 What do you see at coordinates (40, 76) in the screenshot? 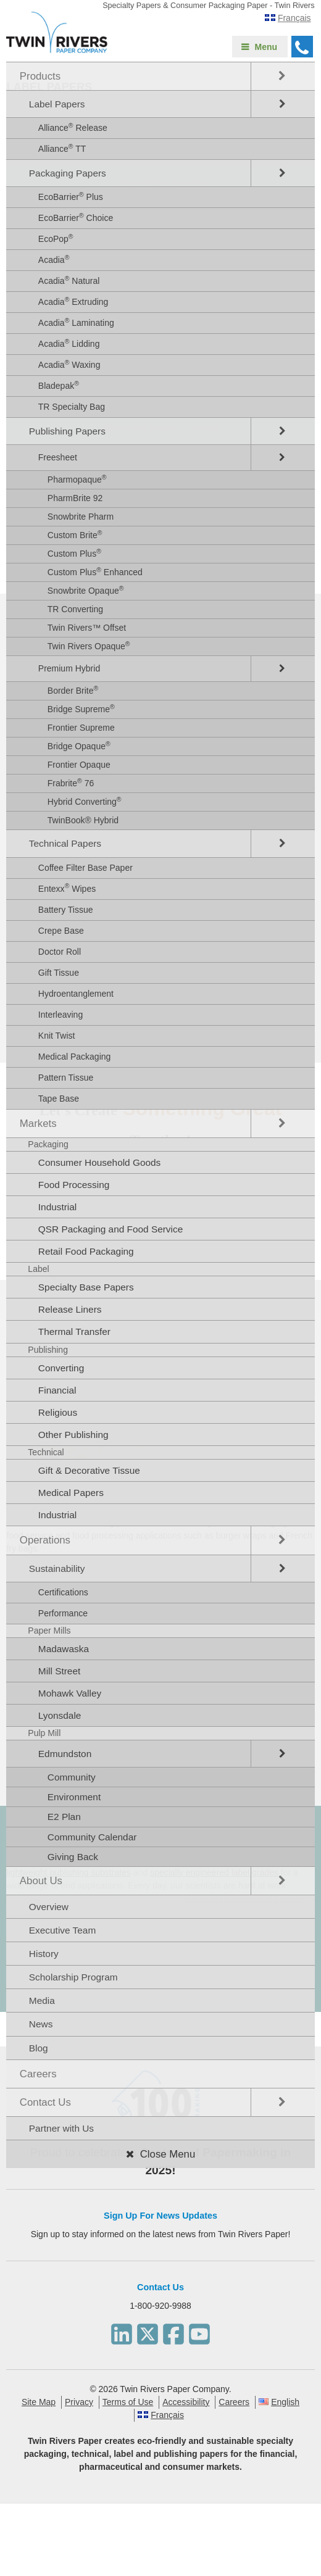
I see `Products` at bounding box center [40, 76].